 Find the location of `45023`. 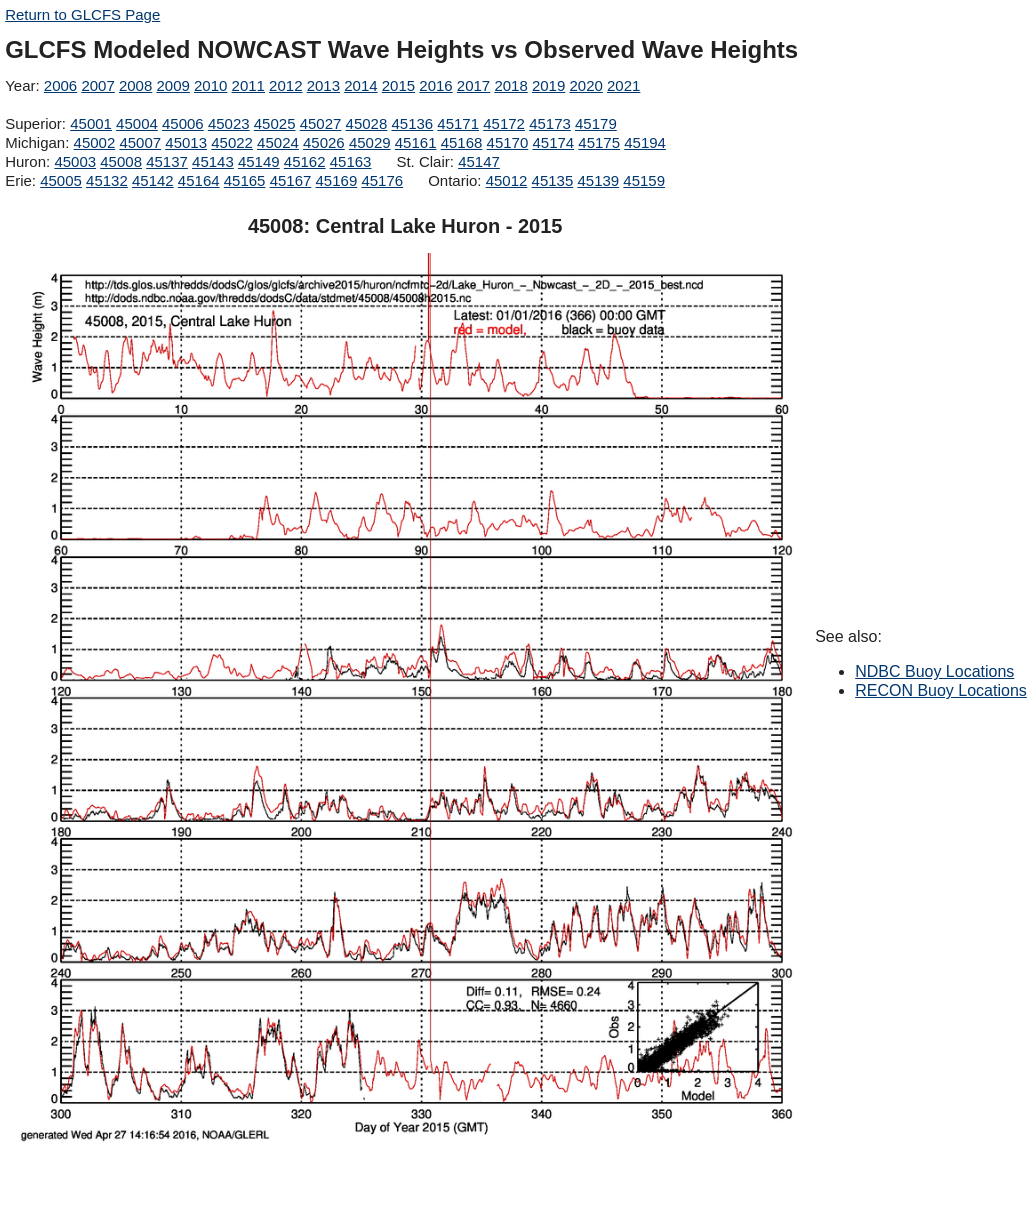

45023 is located at coordinates (229, 123).